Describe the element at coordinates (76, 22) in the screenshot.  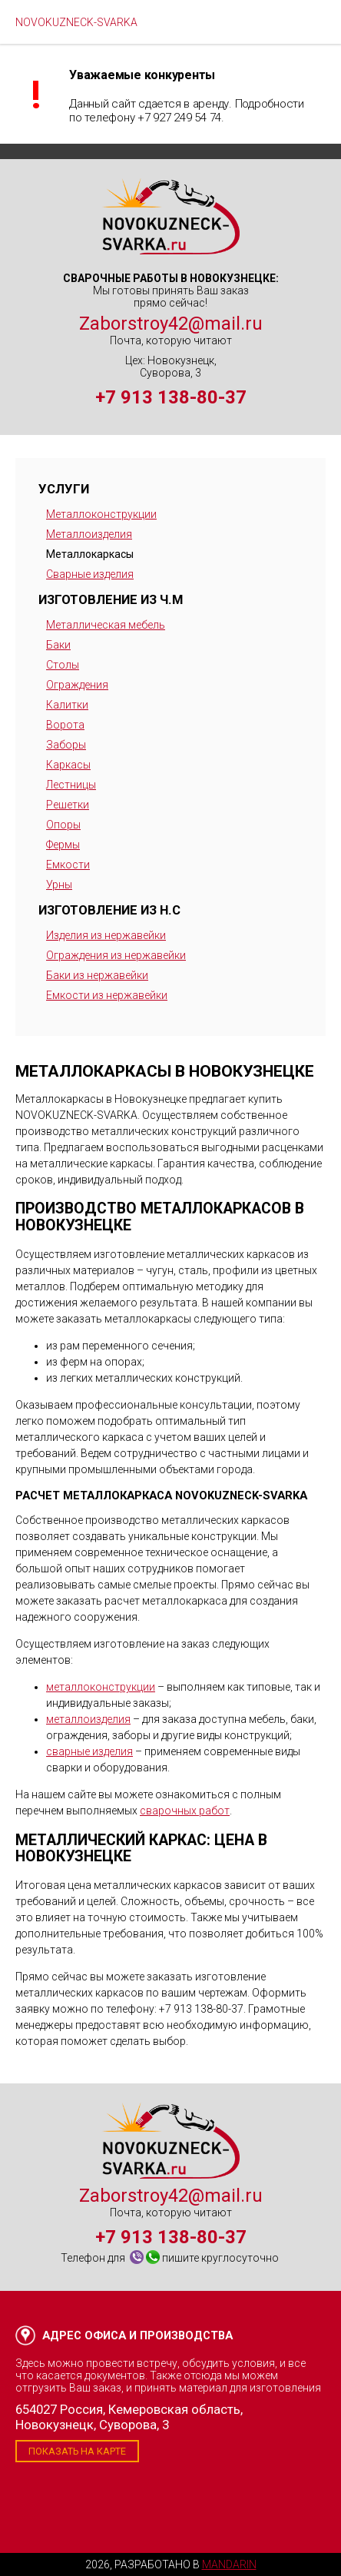
I see `NOVOKUZNECK-SVARKA` at that location.